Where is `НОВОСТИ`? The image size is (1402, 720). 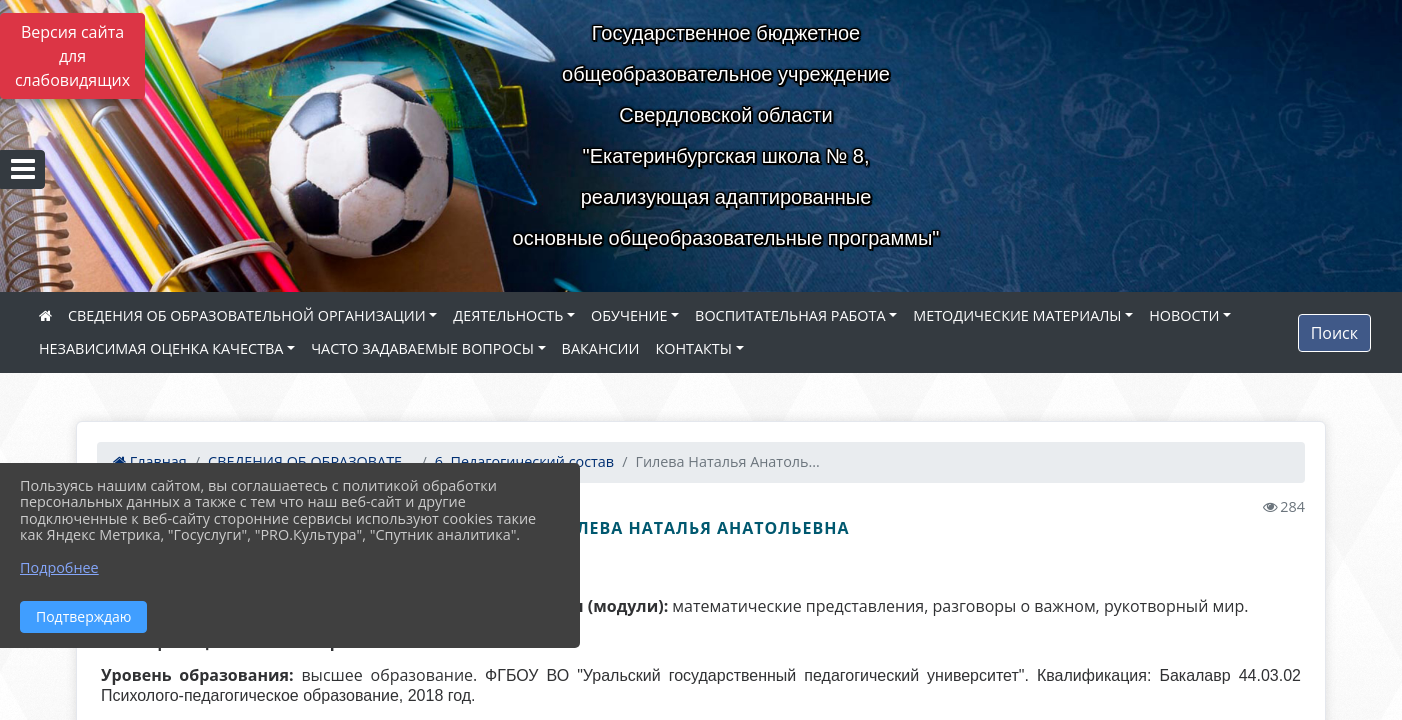
НОВОСТИ is located at coordinates (1184, 315).